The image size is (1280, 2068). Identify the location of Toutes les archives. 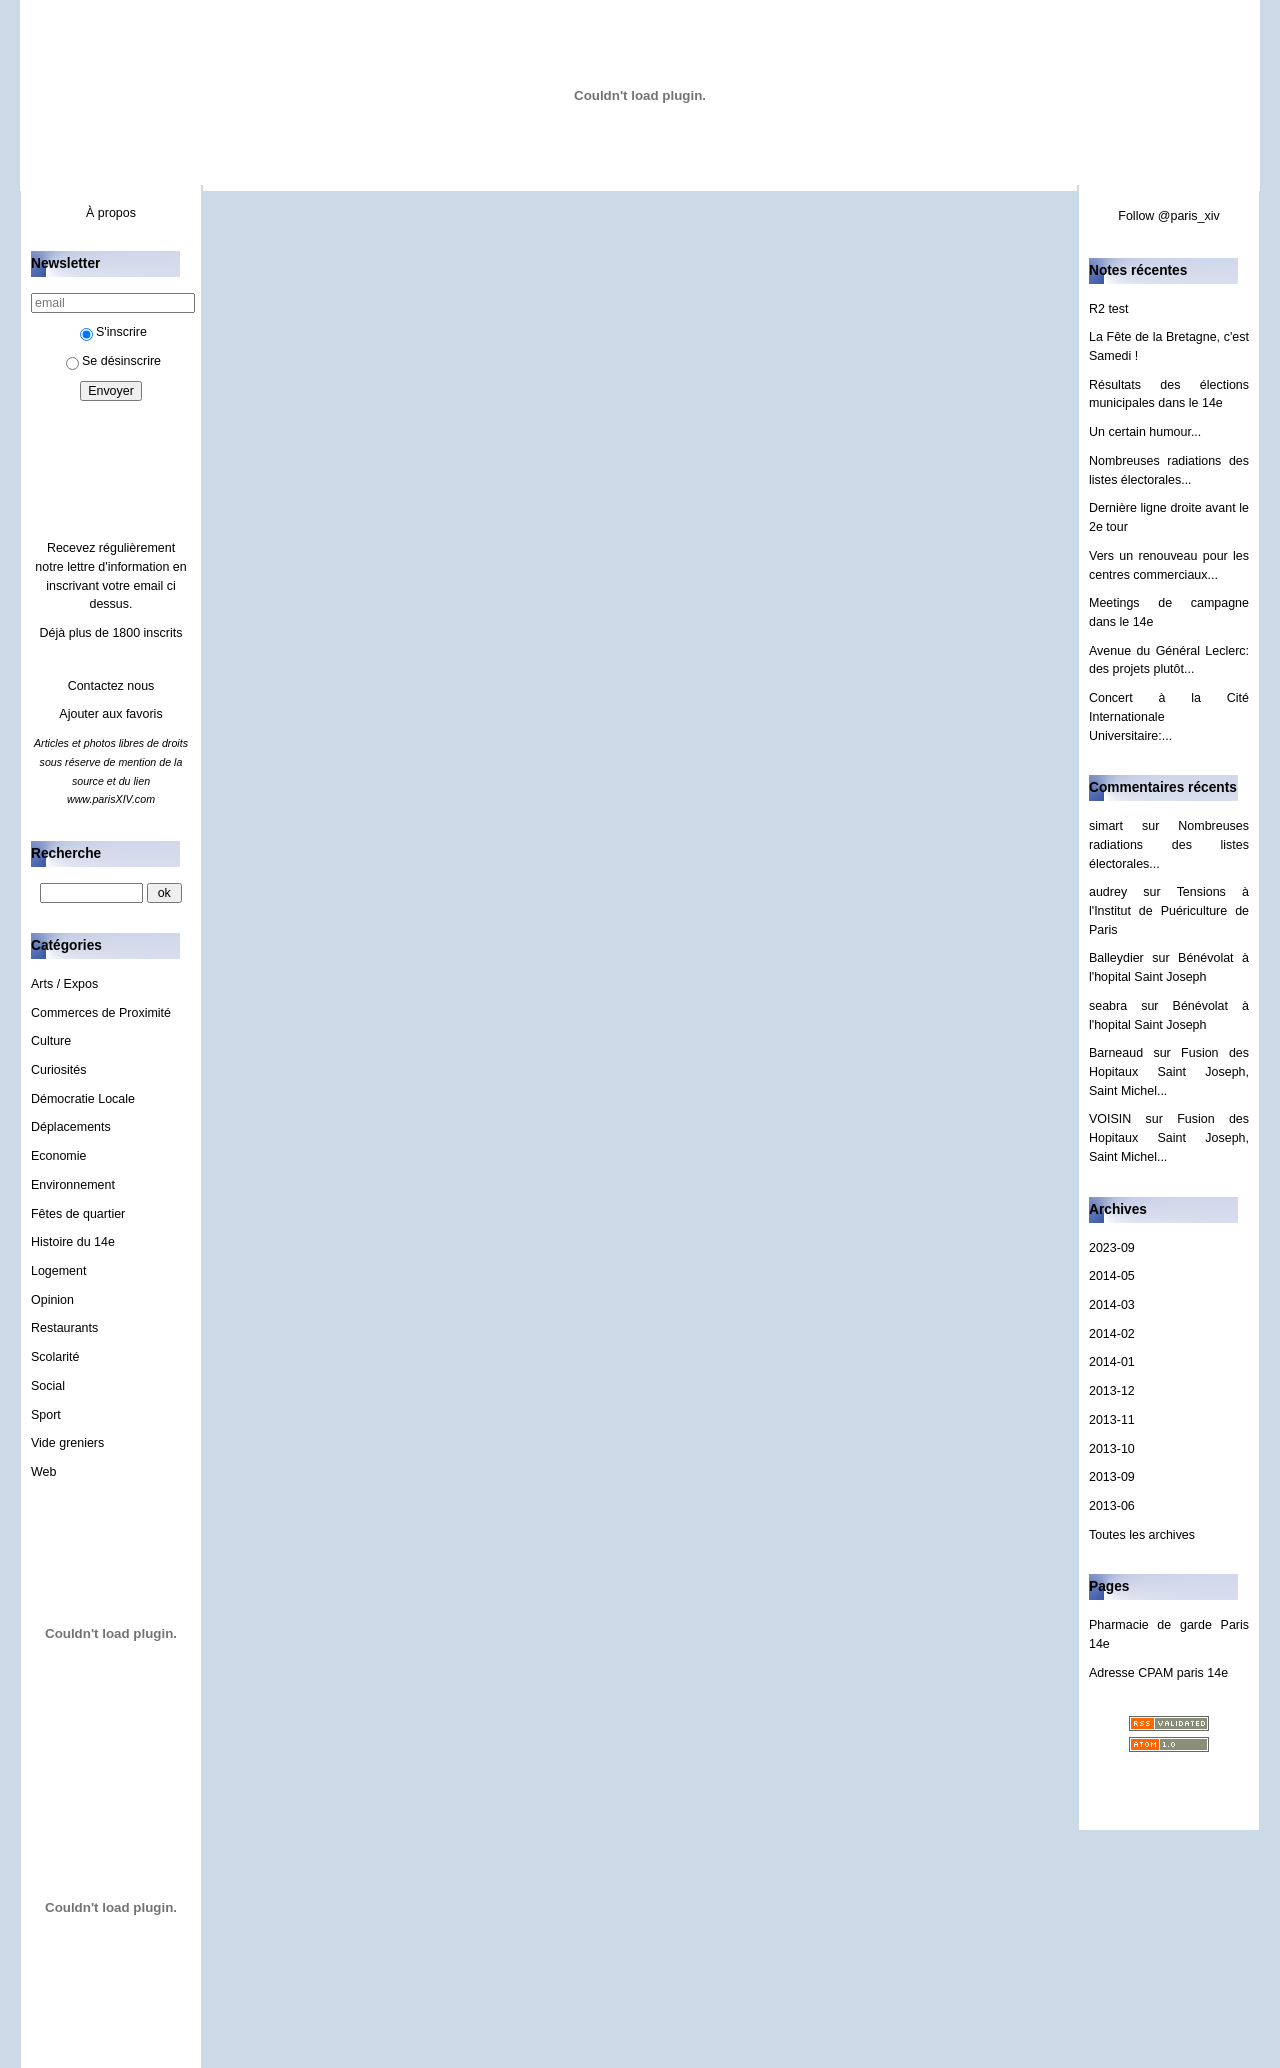
(1142, 1535).